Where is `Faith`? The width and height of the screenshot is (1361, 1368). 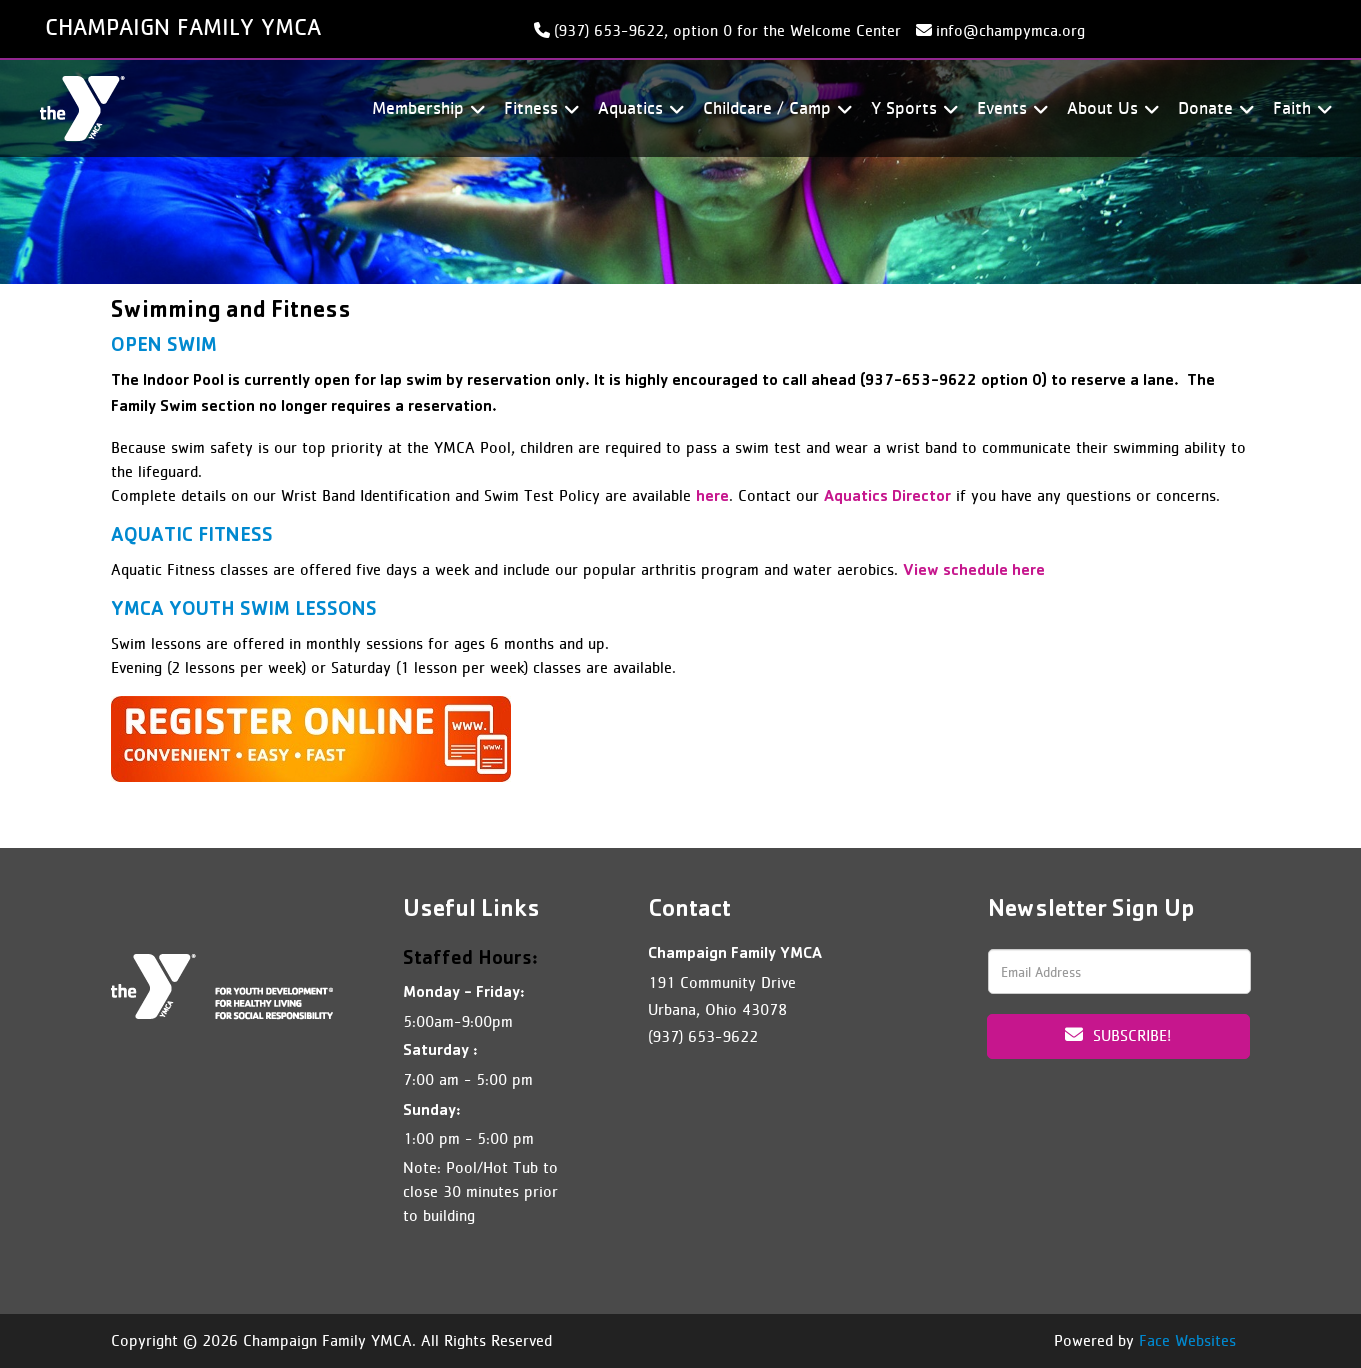 Faith is located at coordinates (1299, 108).